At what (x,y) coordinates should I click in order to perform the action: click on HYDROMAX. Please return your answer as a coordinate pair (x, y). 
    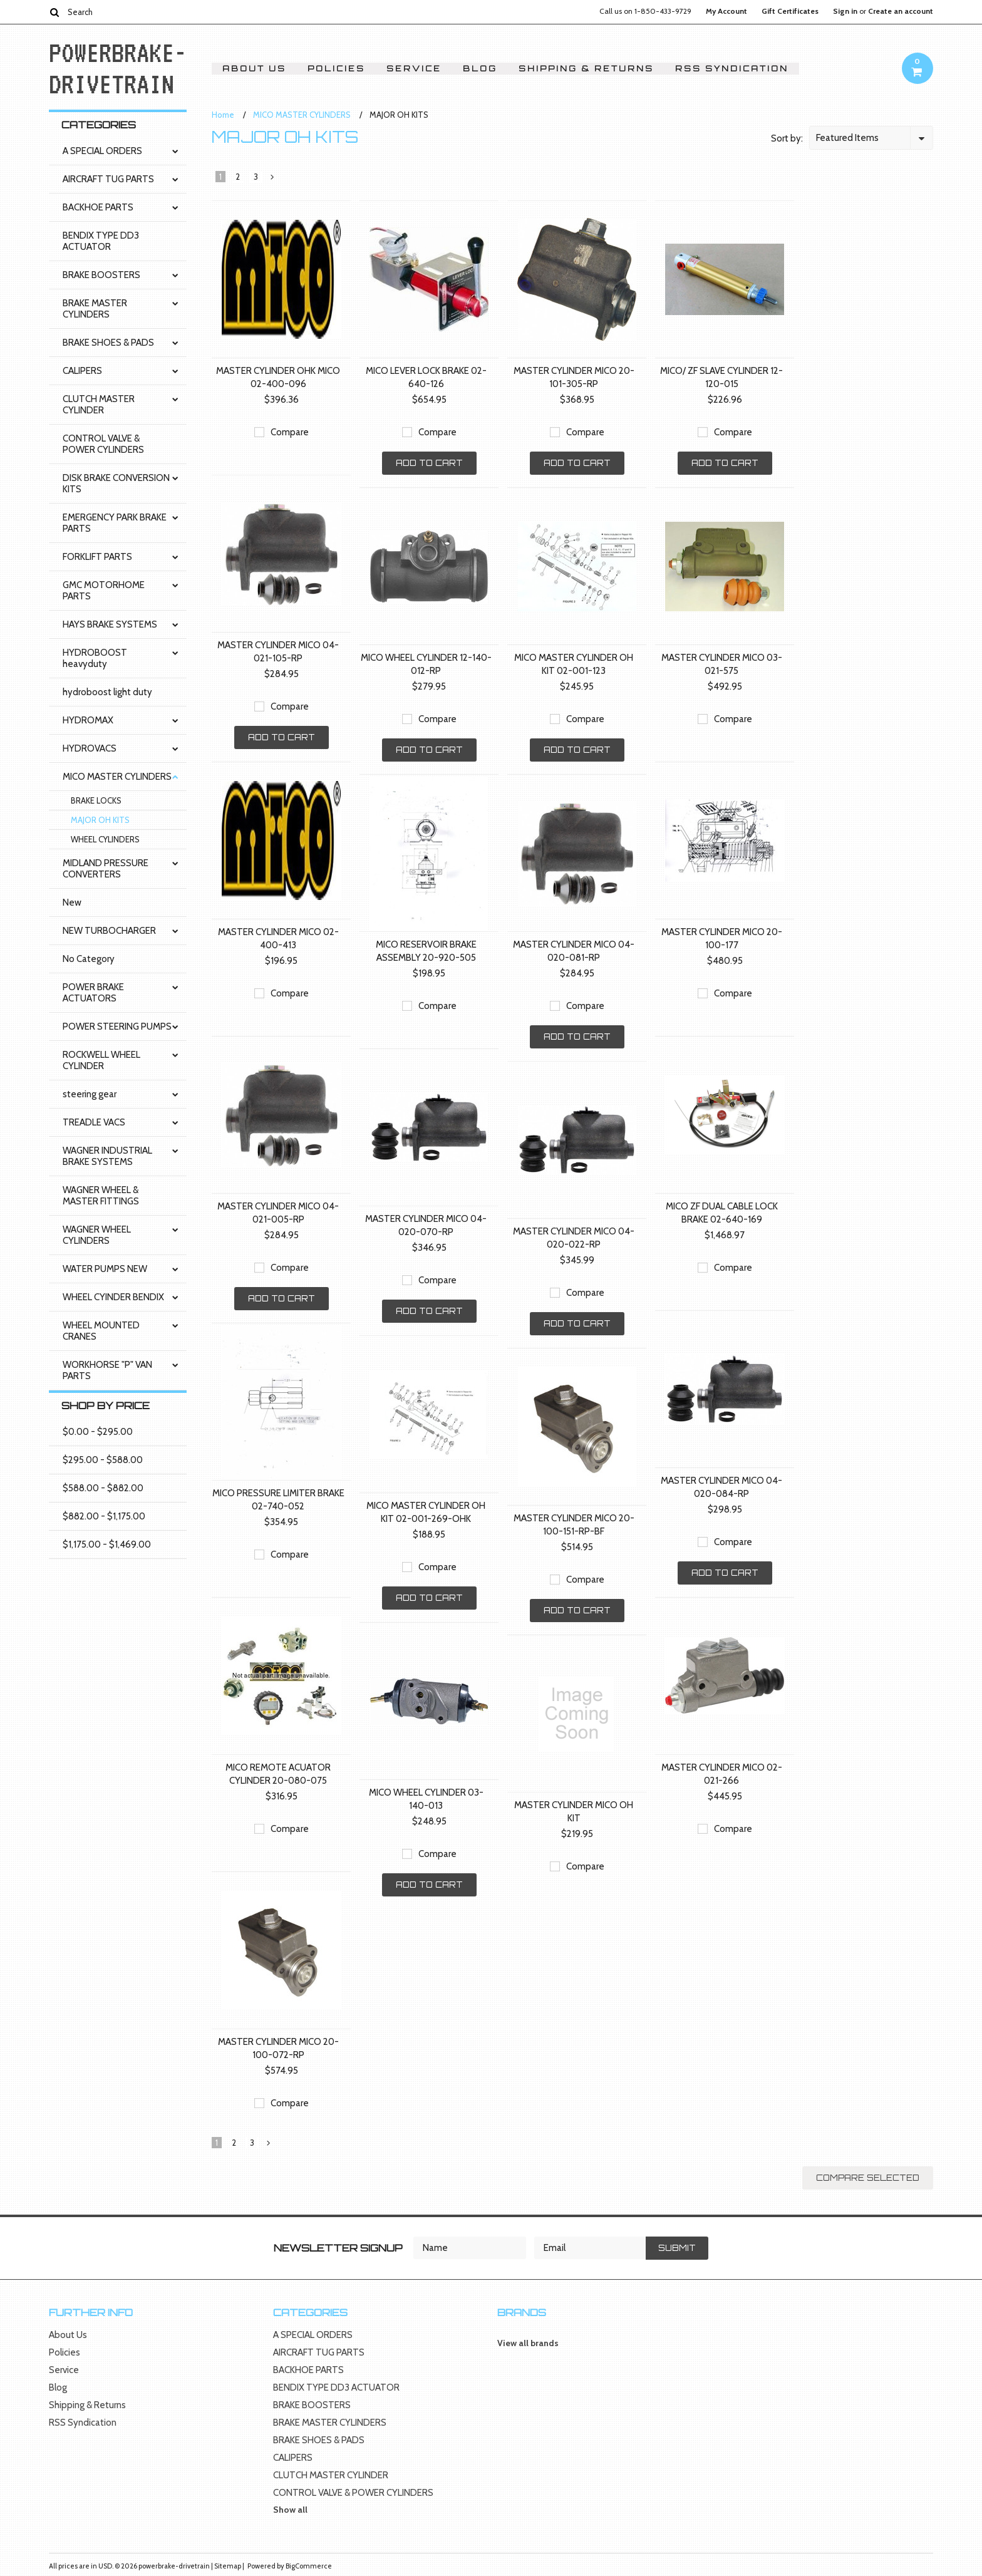
    Looking at the image, I should click on (88, 720).